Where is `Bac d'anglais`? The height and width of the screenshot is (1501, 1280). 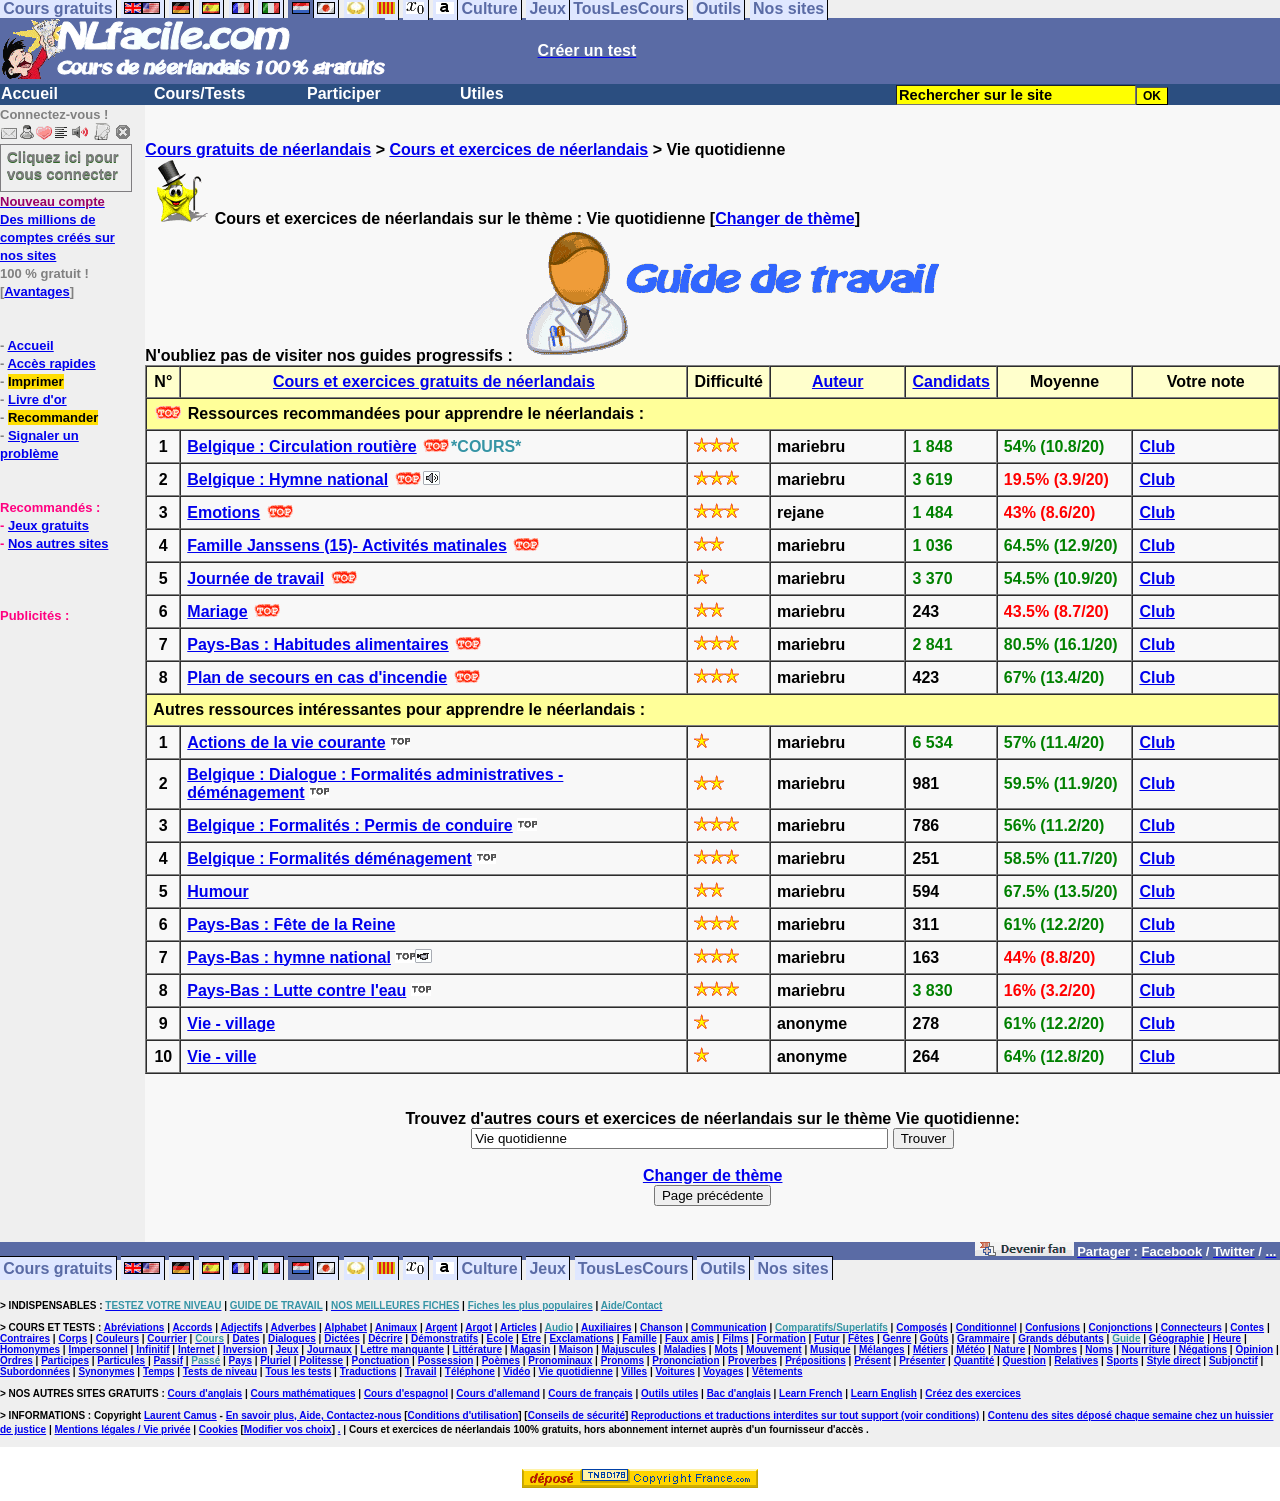
Bac d'anglais is located at coordinates (739, 1393).